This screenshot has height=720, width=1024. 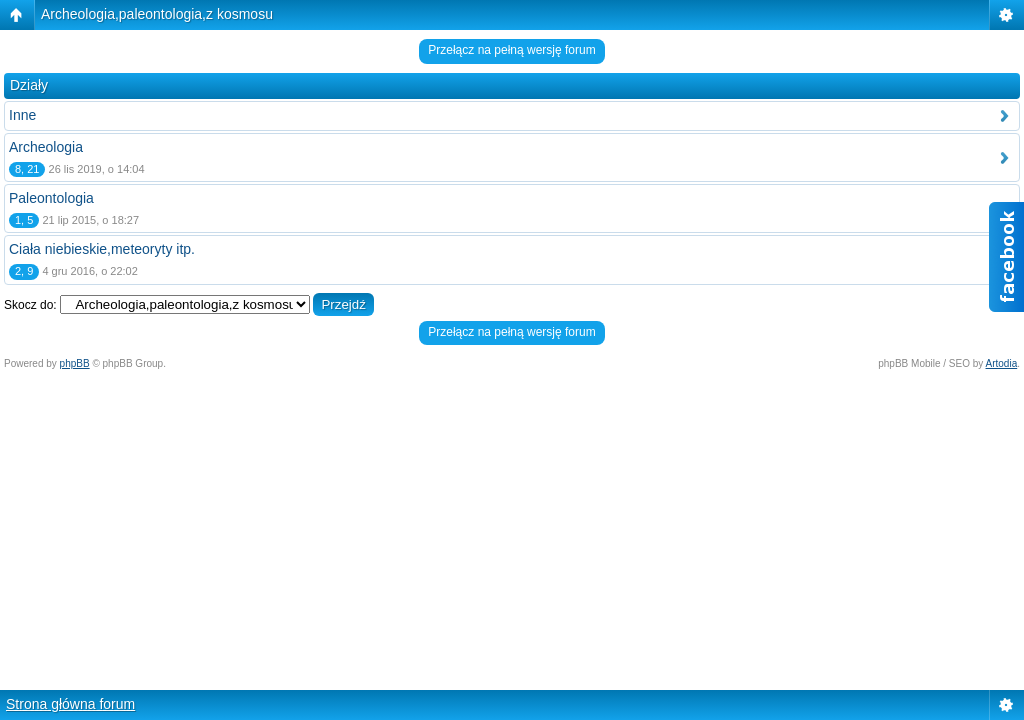 What do you see at coordinates (70, 704) in the screenshot?
I see `Strona główna forum` at bounding box center [70, 704].